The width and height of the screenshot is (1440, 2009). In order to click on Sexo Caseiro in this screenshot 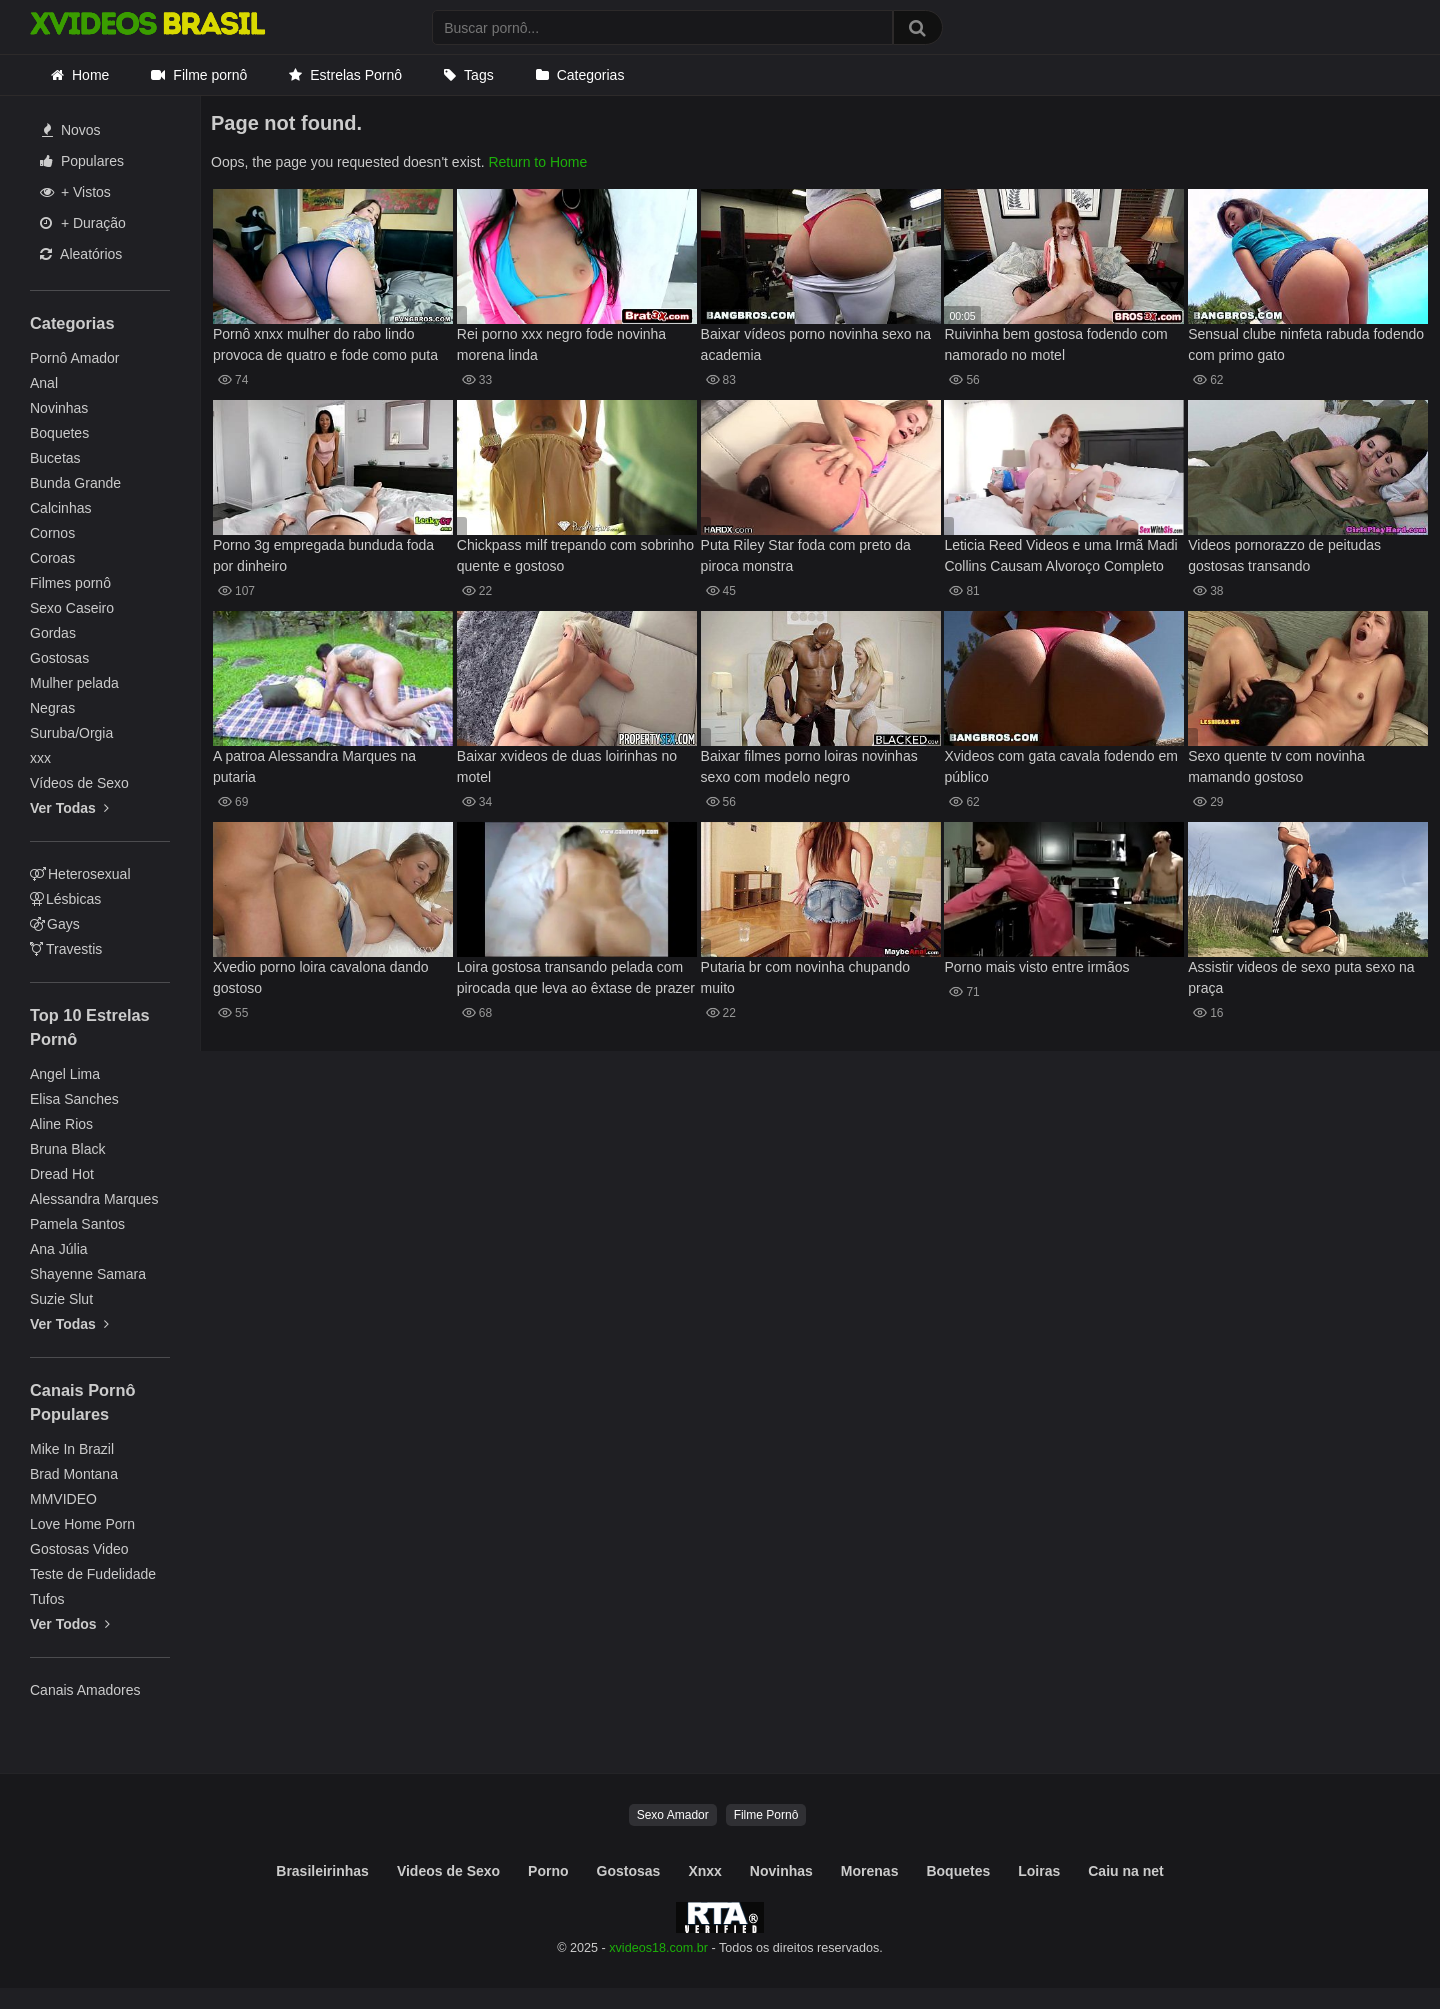, I will do `click(72, 608)`.